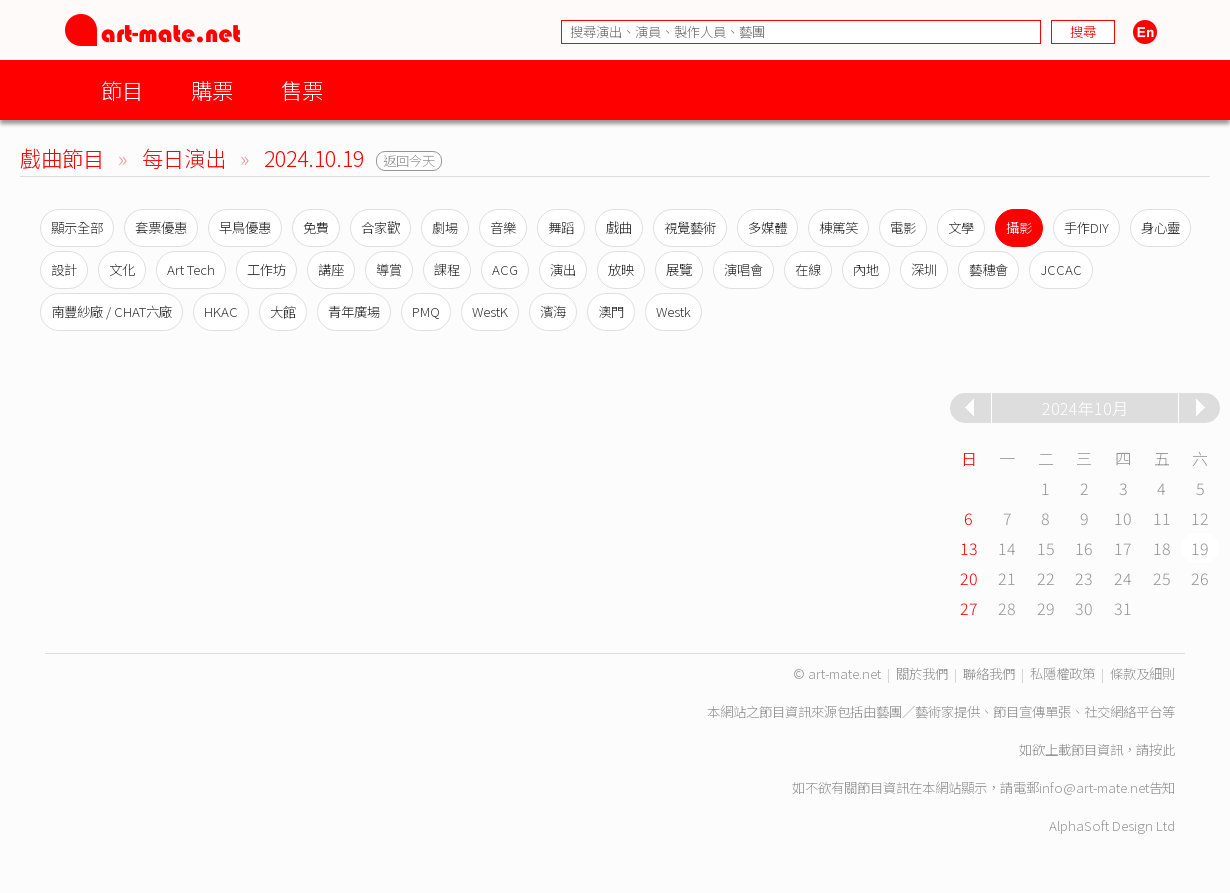 The height and width of the screenshot is (893, 1230). What do you see at coordinates (111, 311) in the screenshot?
I see `南豐紗廠 / CHAT六廠` at bounding box center [111, 311].